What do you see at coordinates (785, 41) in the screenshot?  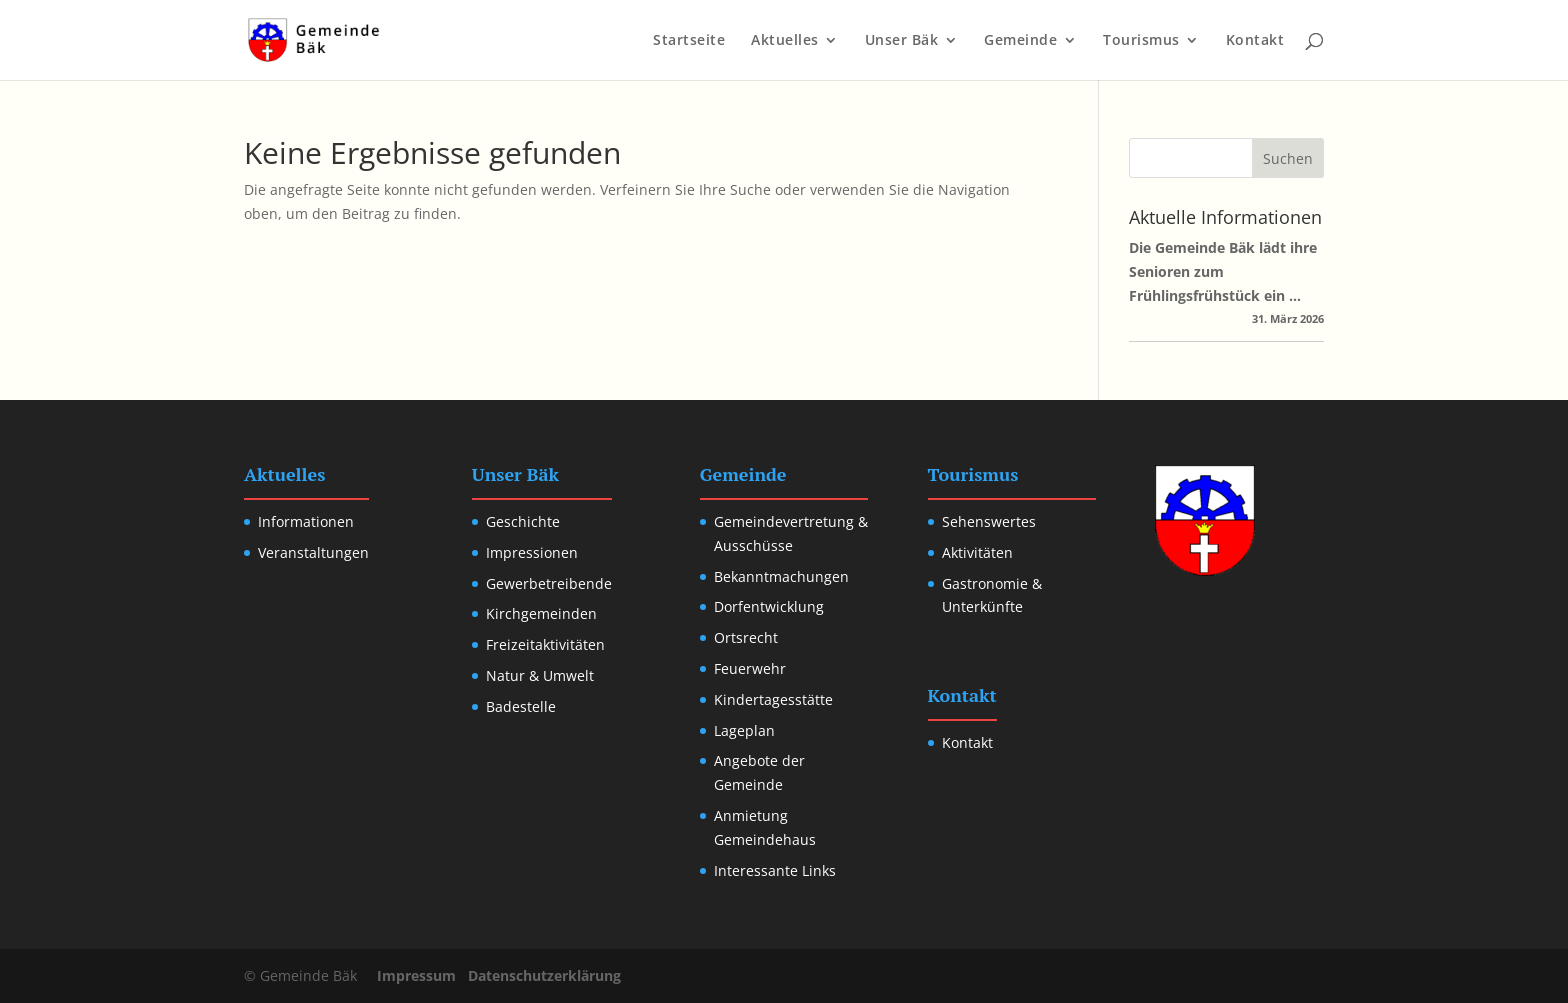 I see `Aktuelles` at bounding box center [785, 41].